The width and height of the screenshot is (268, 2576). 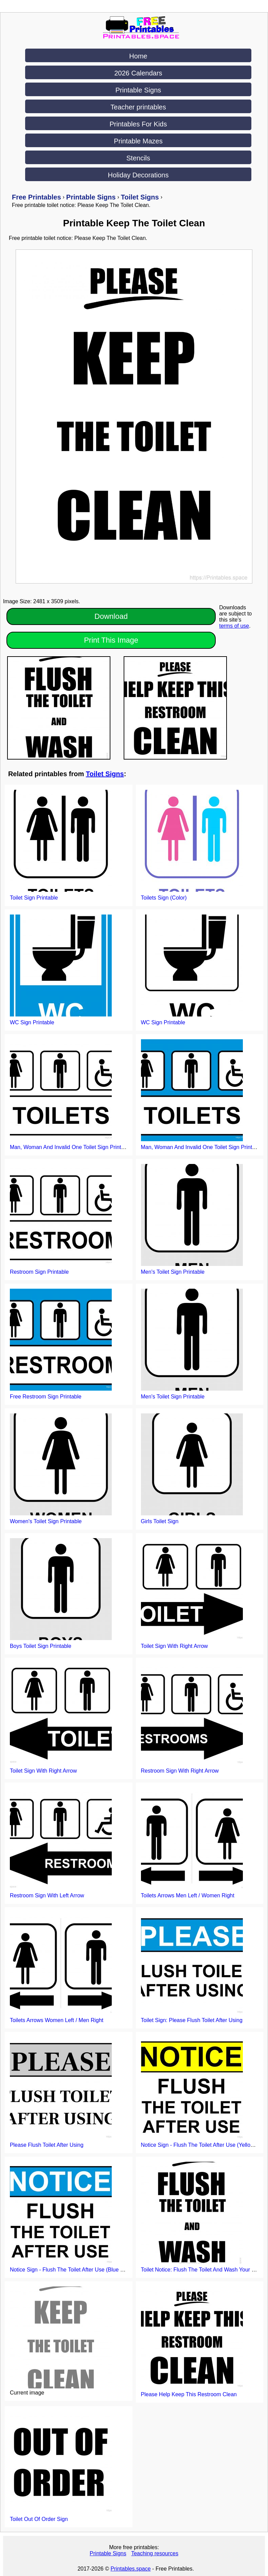 I want to click on Restroom Sign Printable, so click(x=39, y=1272).